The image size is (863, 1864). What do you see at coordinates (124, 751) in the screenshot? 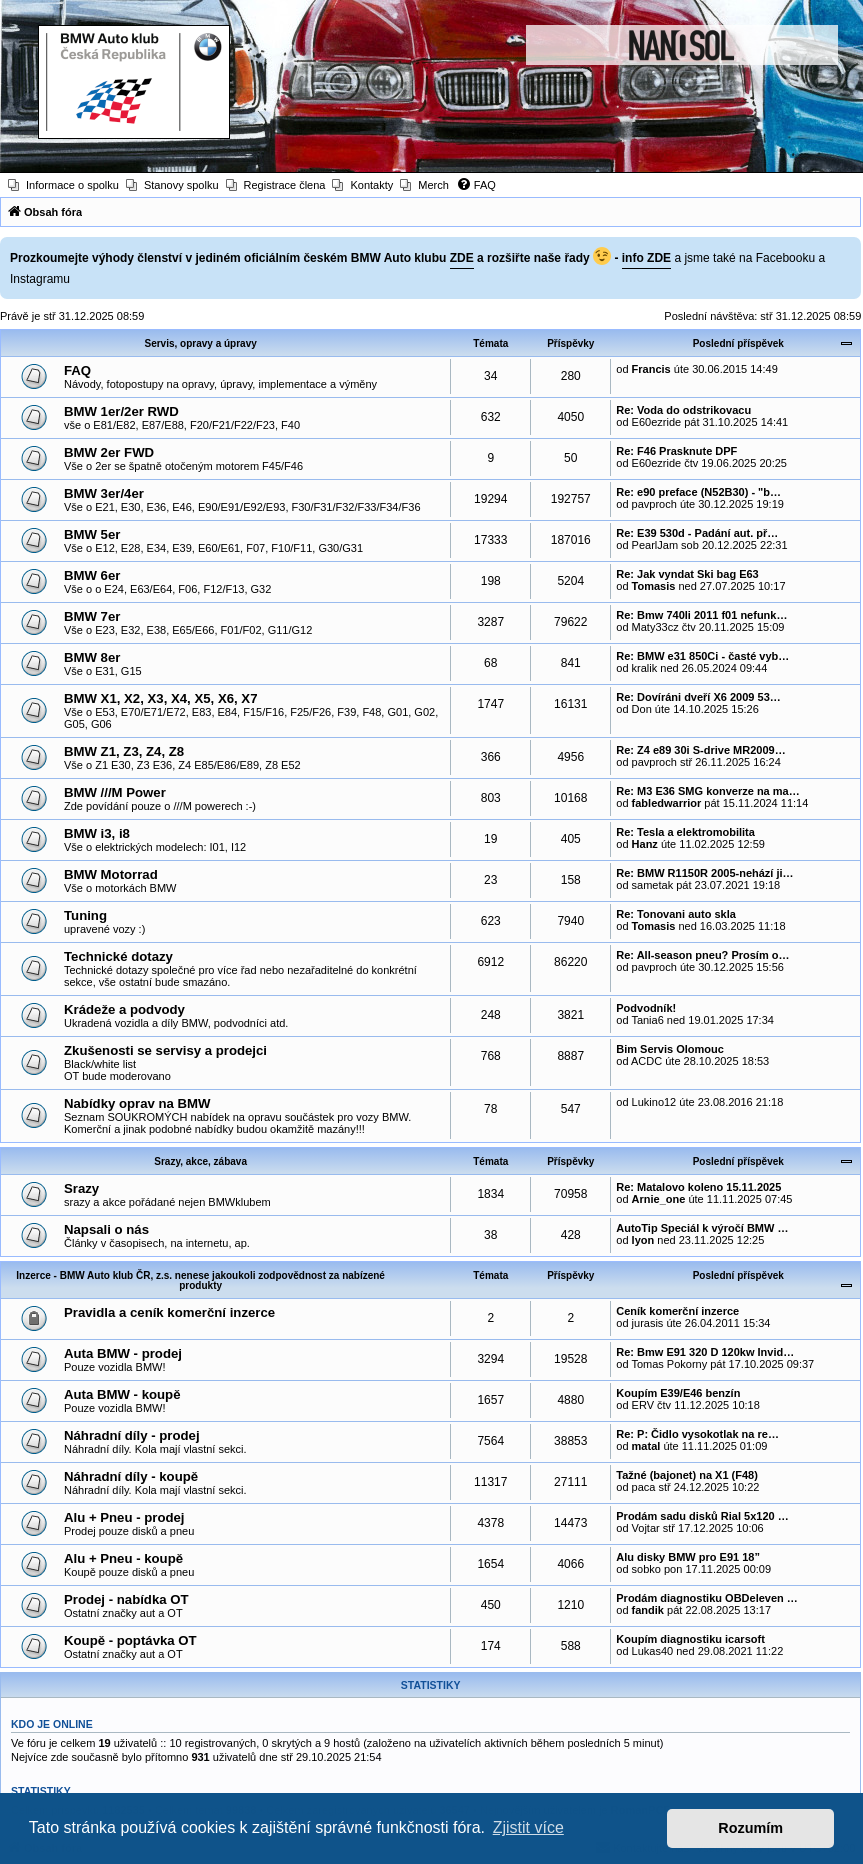
I see `BMW Z1, Z3, Z4, Z8` at bounding box center [124, 751].